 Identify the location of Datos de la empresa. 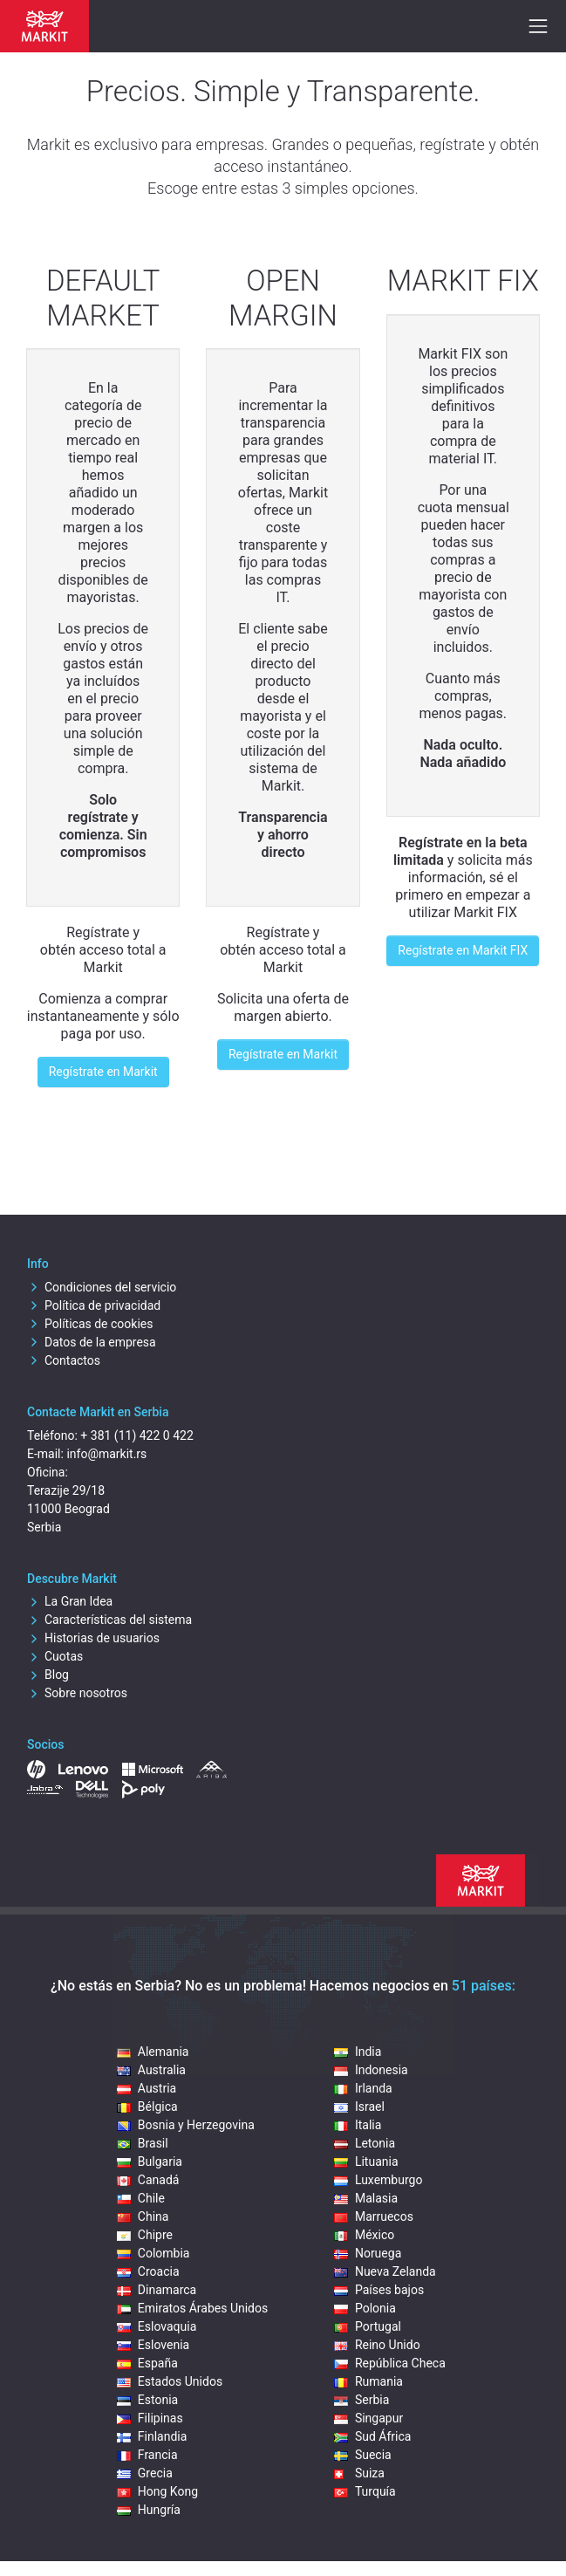
(91, 1342).